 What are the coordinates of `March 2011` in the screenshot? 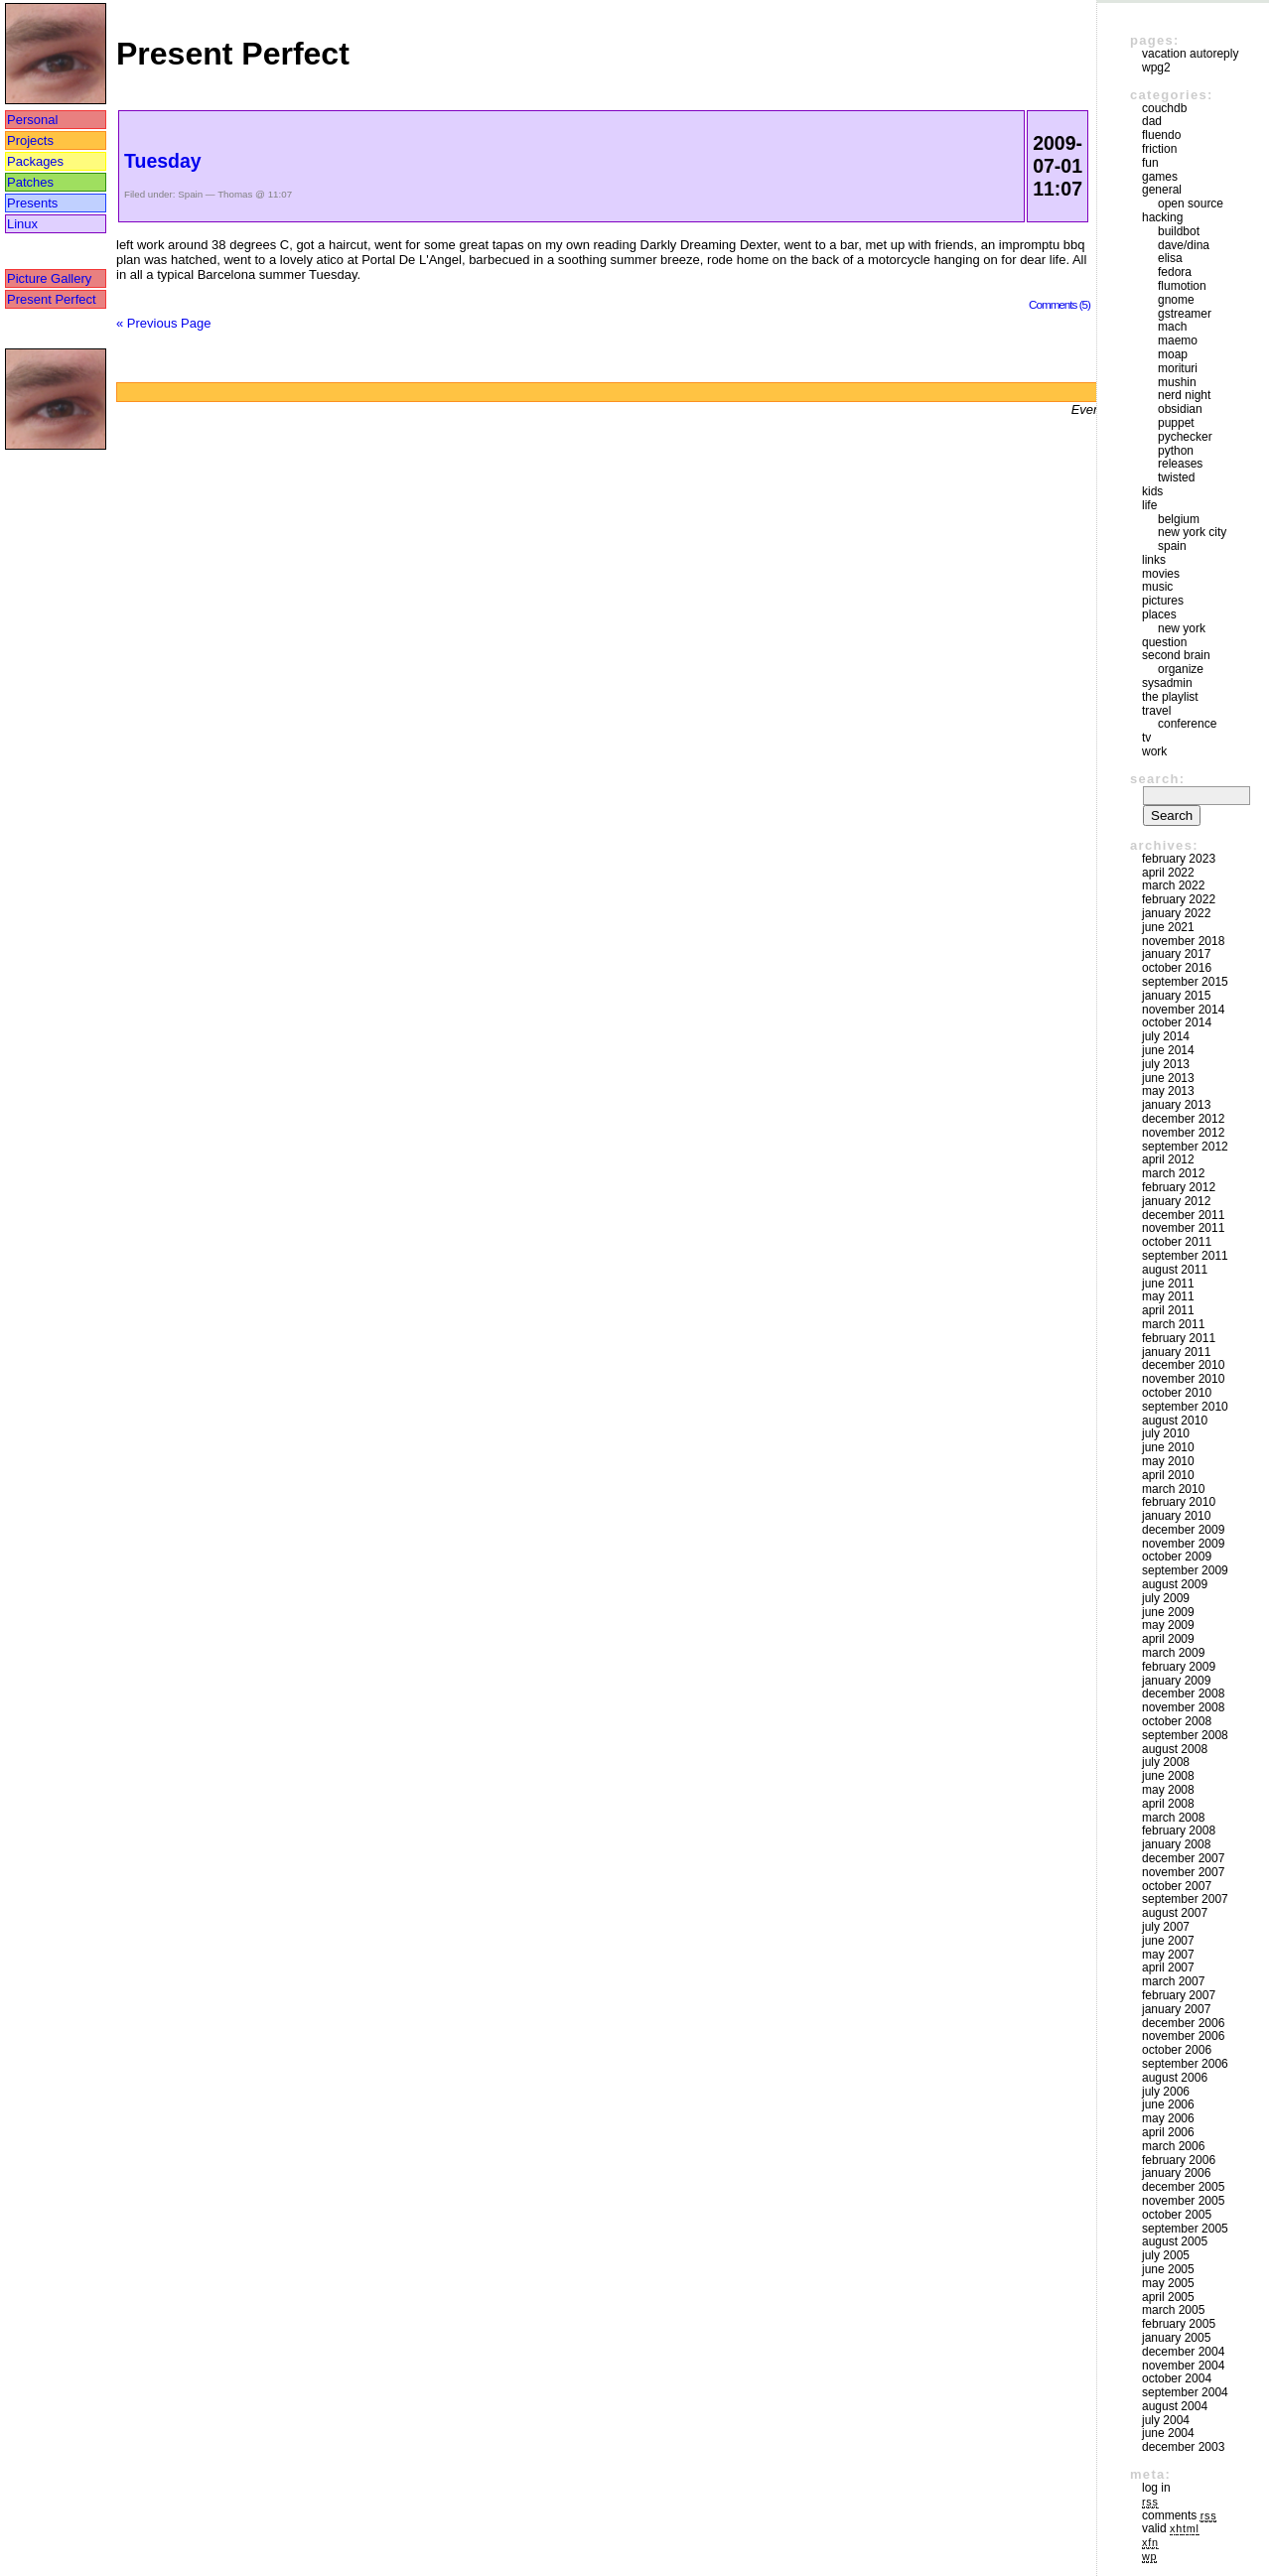 It's located at (1173, 1324).